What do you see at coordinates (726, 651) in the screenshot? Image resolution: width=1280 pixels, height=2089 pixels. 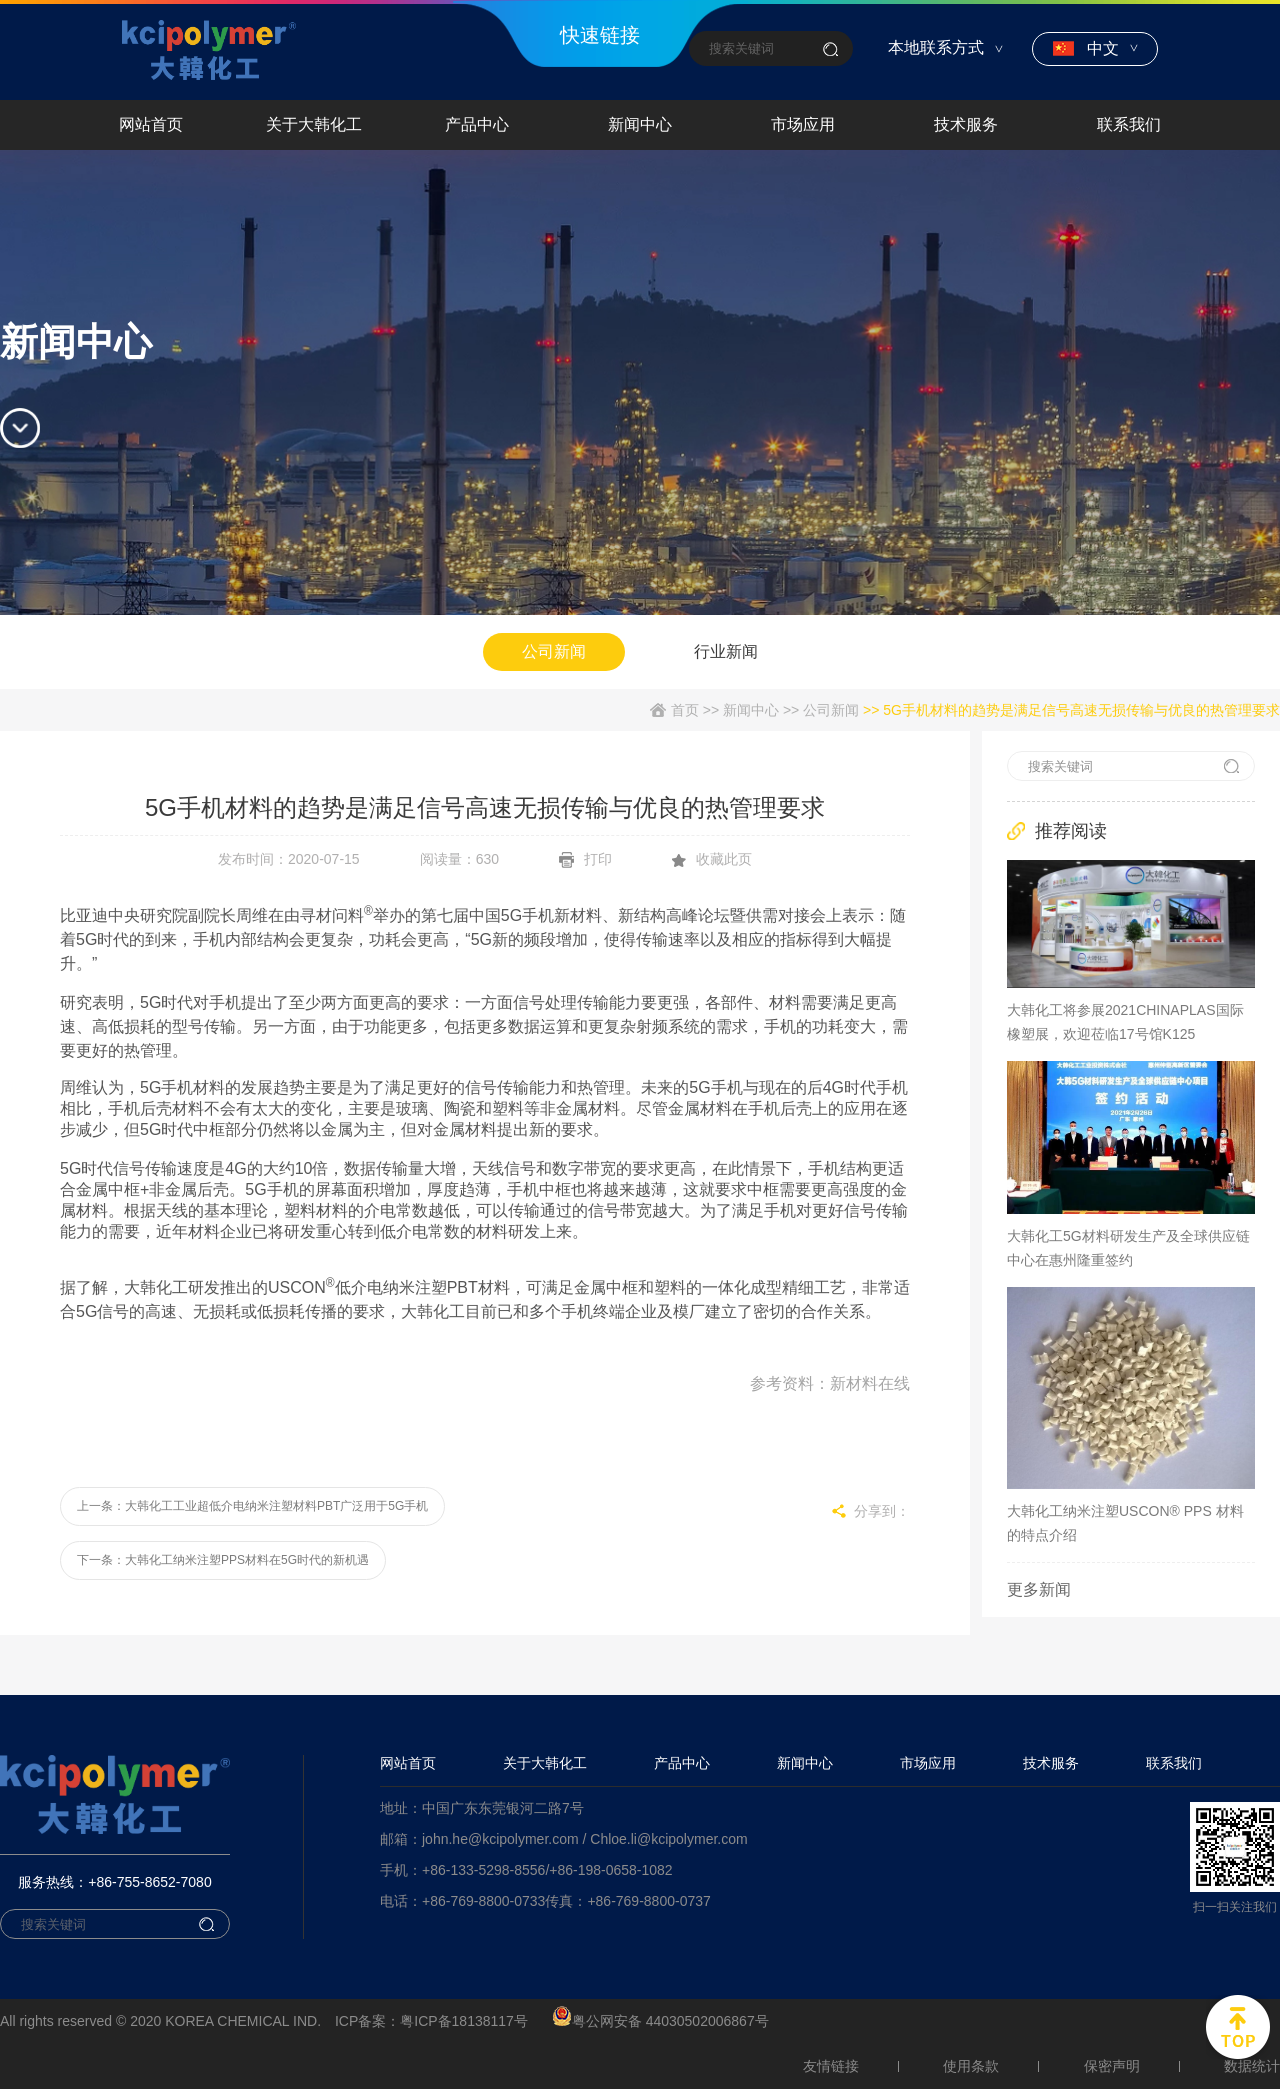 I see `行业新闻` at bounding box center [726, 651].